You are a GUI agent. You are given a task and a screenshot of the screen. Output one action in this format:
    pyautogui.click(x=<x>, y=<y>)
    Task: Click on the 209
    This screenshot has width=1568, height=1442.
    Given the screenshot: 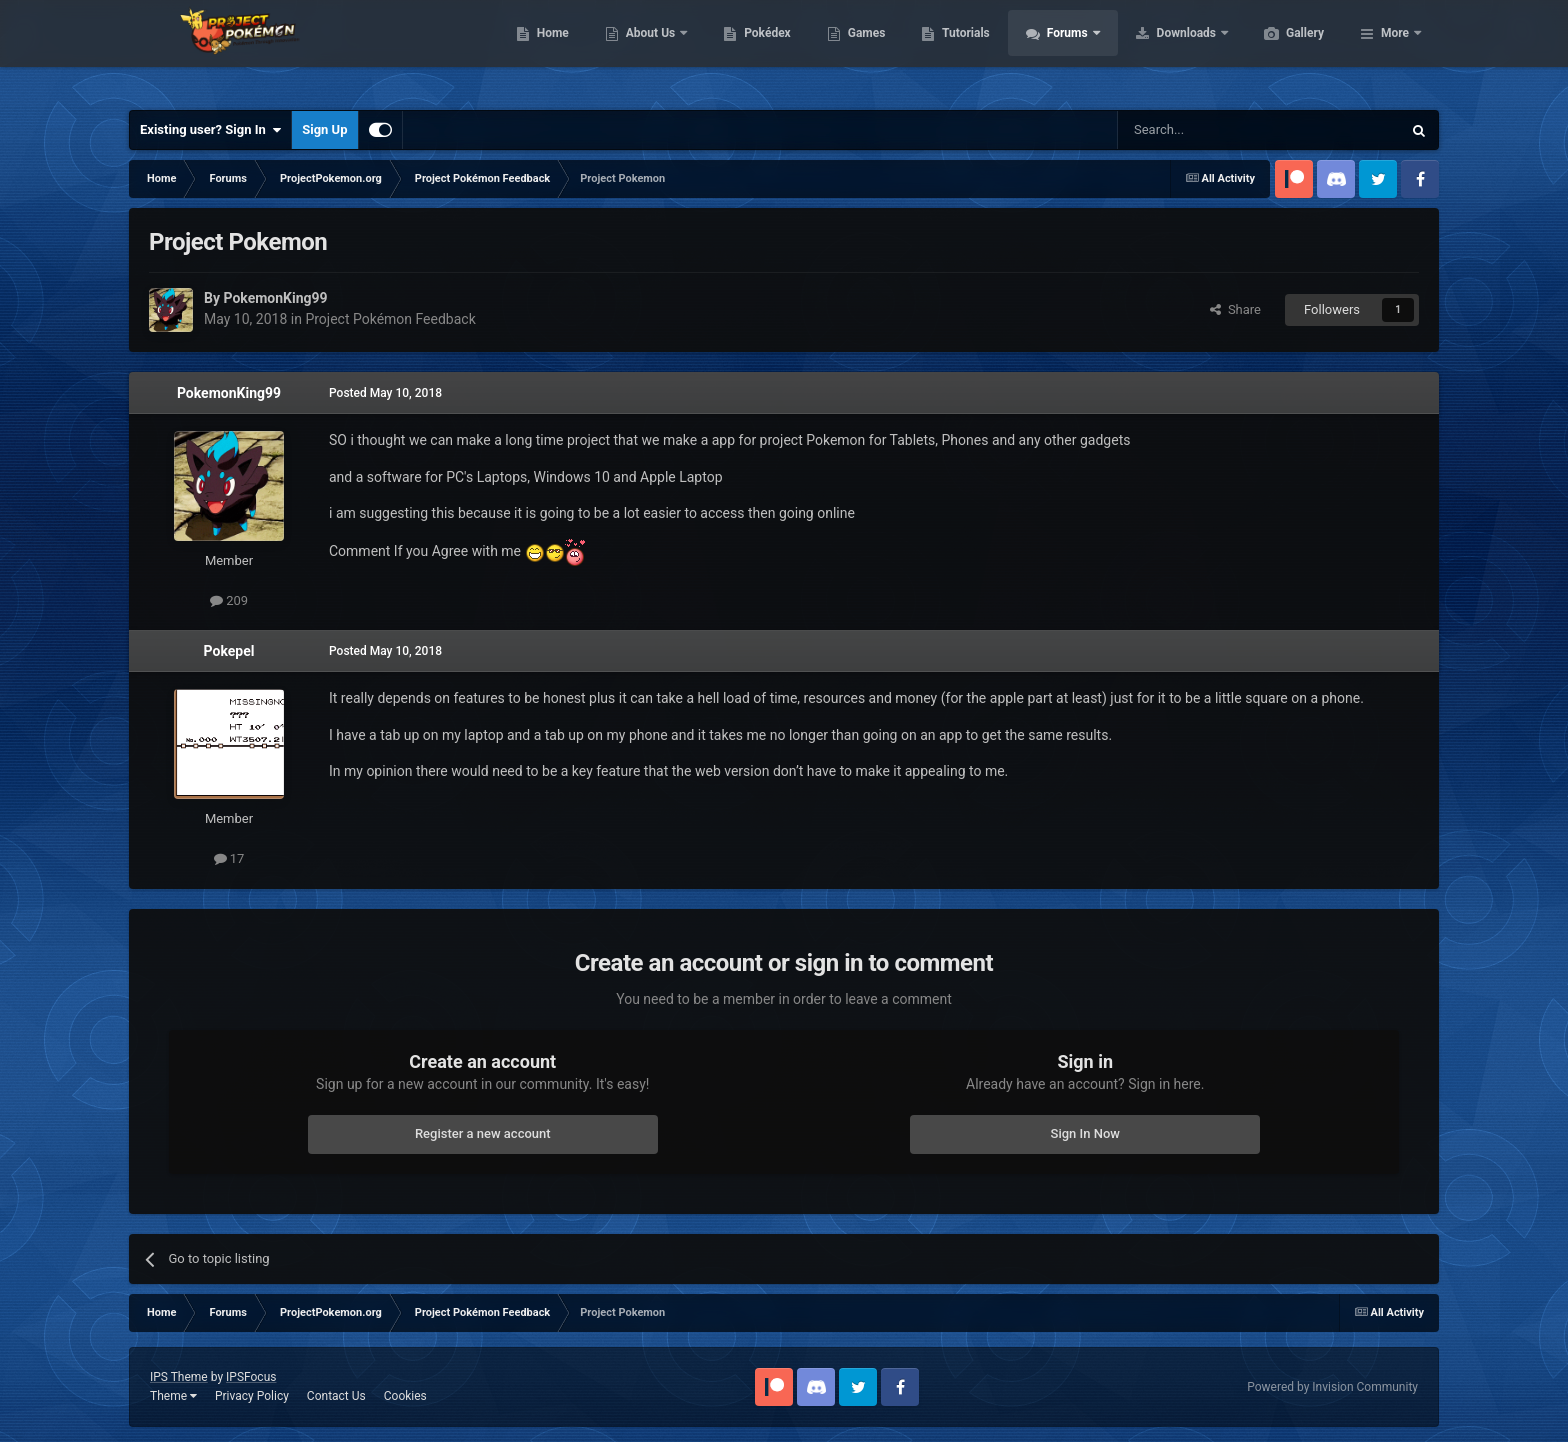 What is the action you would take?
    pyautogui.click(x=229, y=600)
    